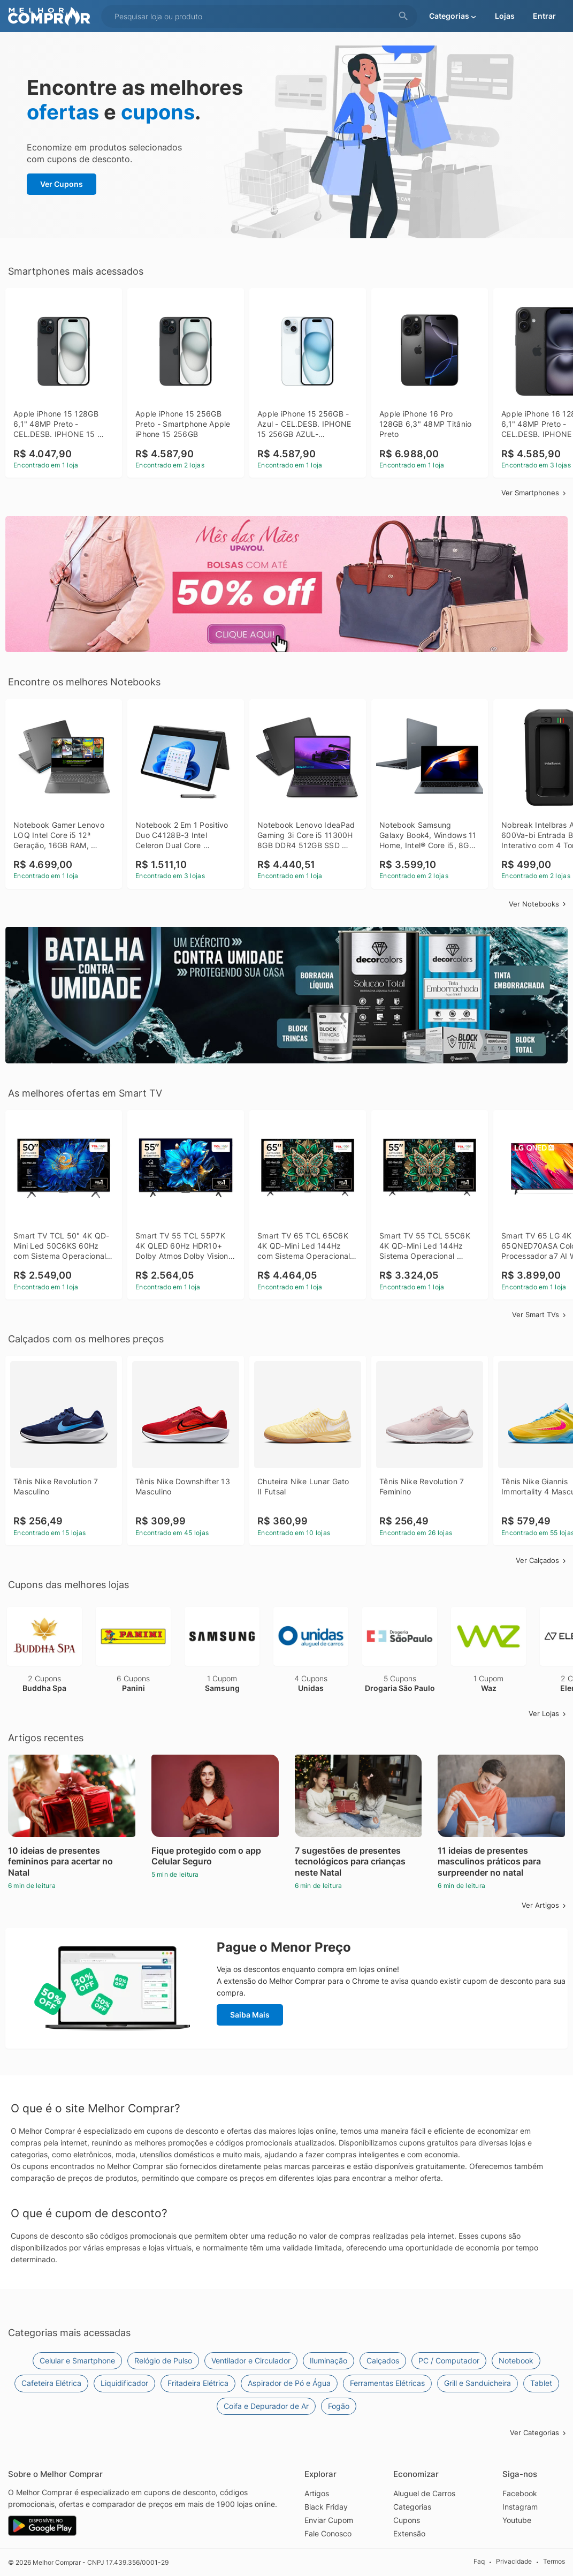 Image resolution: width=573 pixels, height=2576 pixels. What do you see at coordinates (61, 183) in the screenshot?
I see `Ver Cupons` at bounding box center [61, 183].